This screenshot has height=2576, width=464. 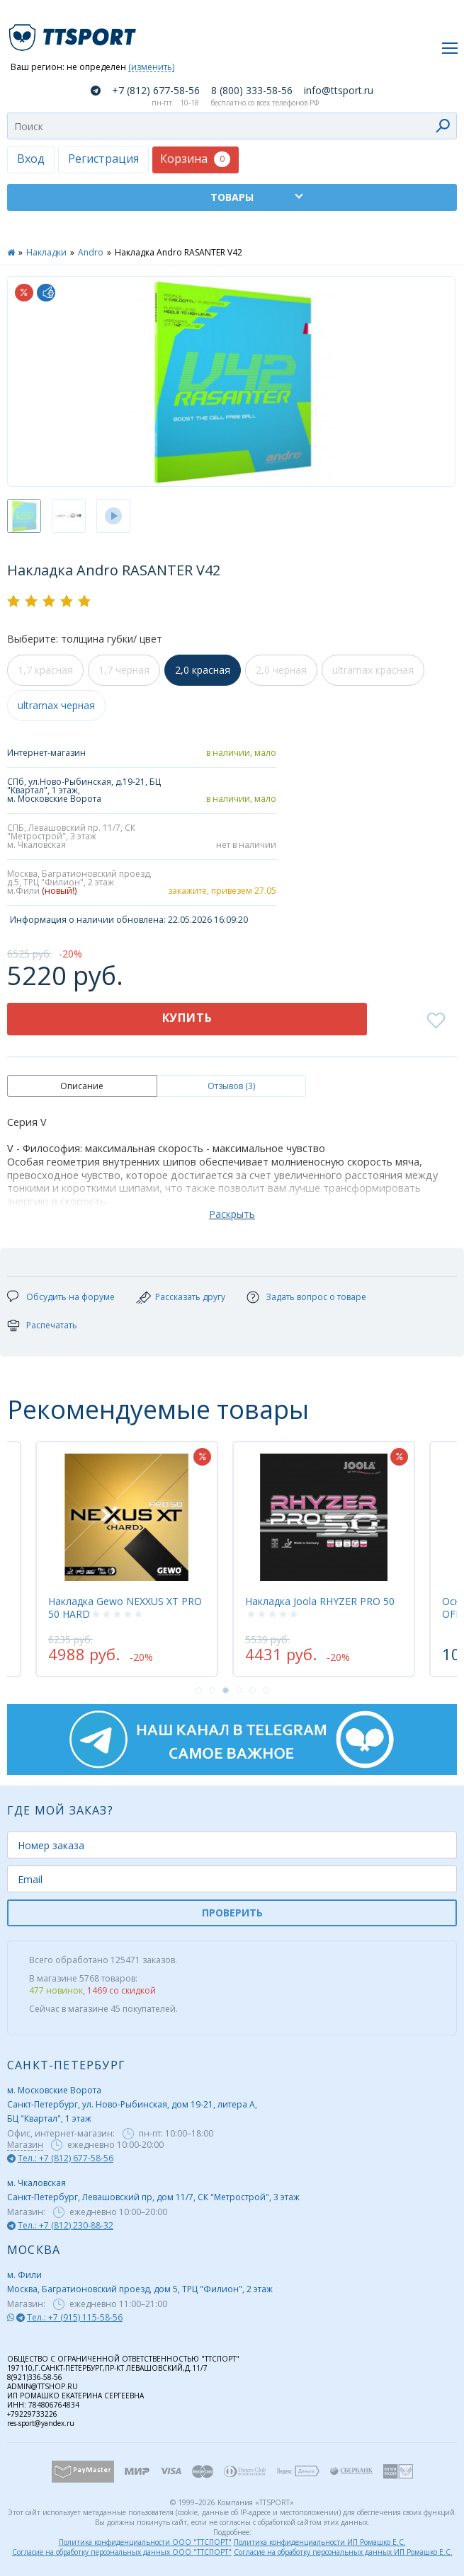 I want to click on Рассказать другу, so click(x=190, y=1297).